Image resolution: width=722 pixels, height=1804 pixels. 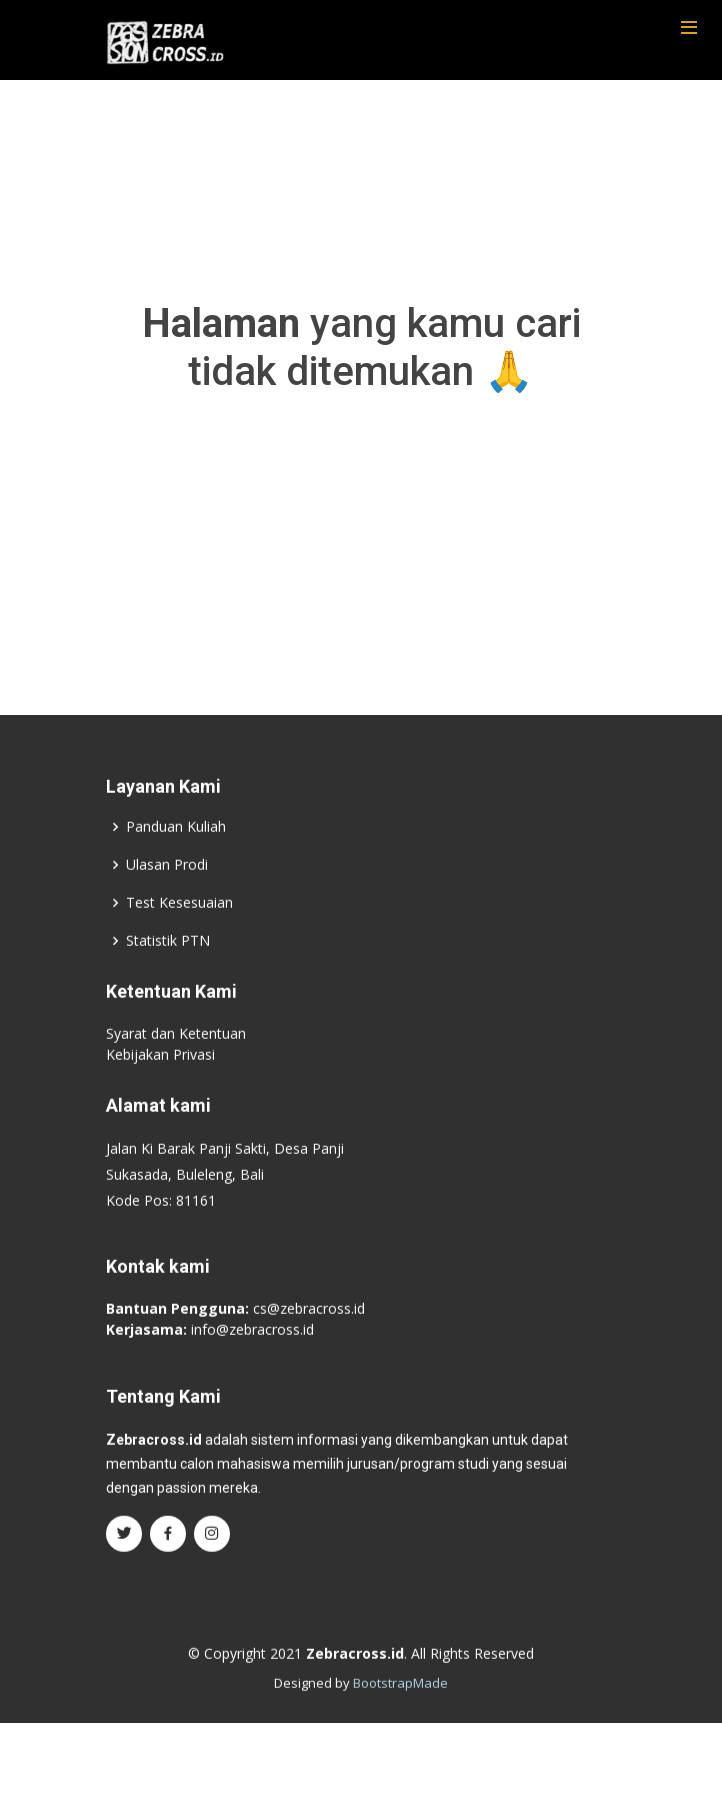 I want to click on Kebijakan Privasi, so click(x=160, y=1073).